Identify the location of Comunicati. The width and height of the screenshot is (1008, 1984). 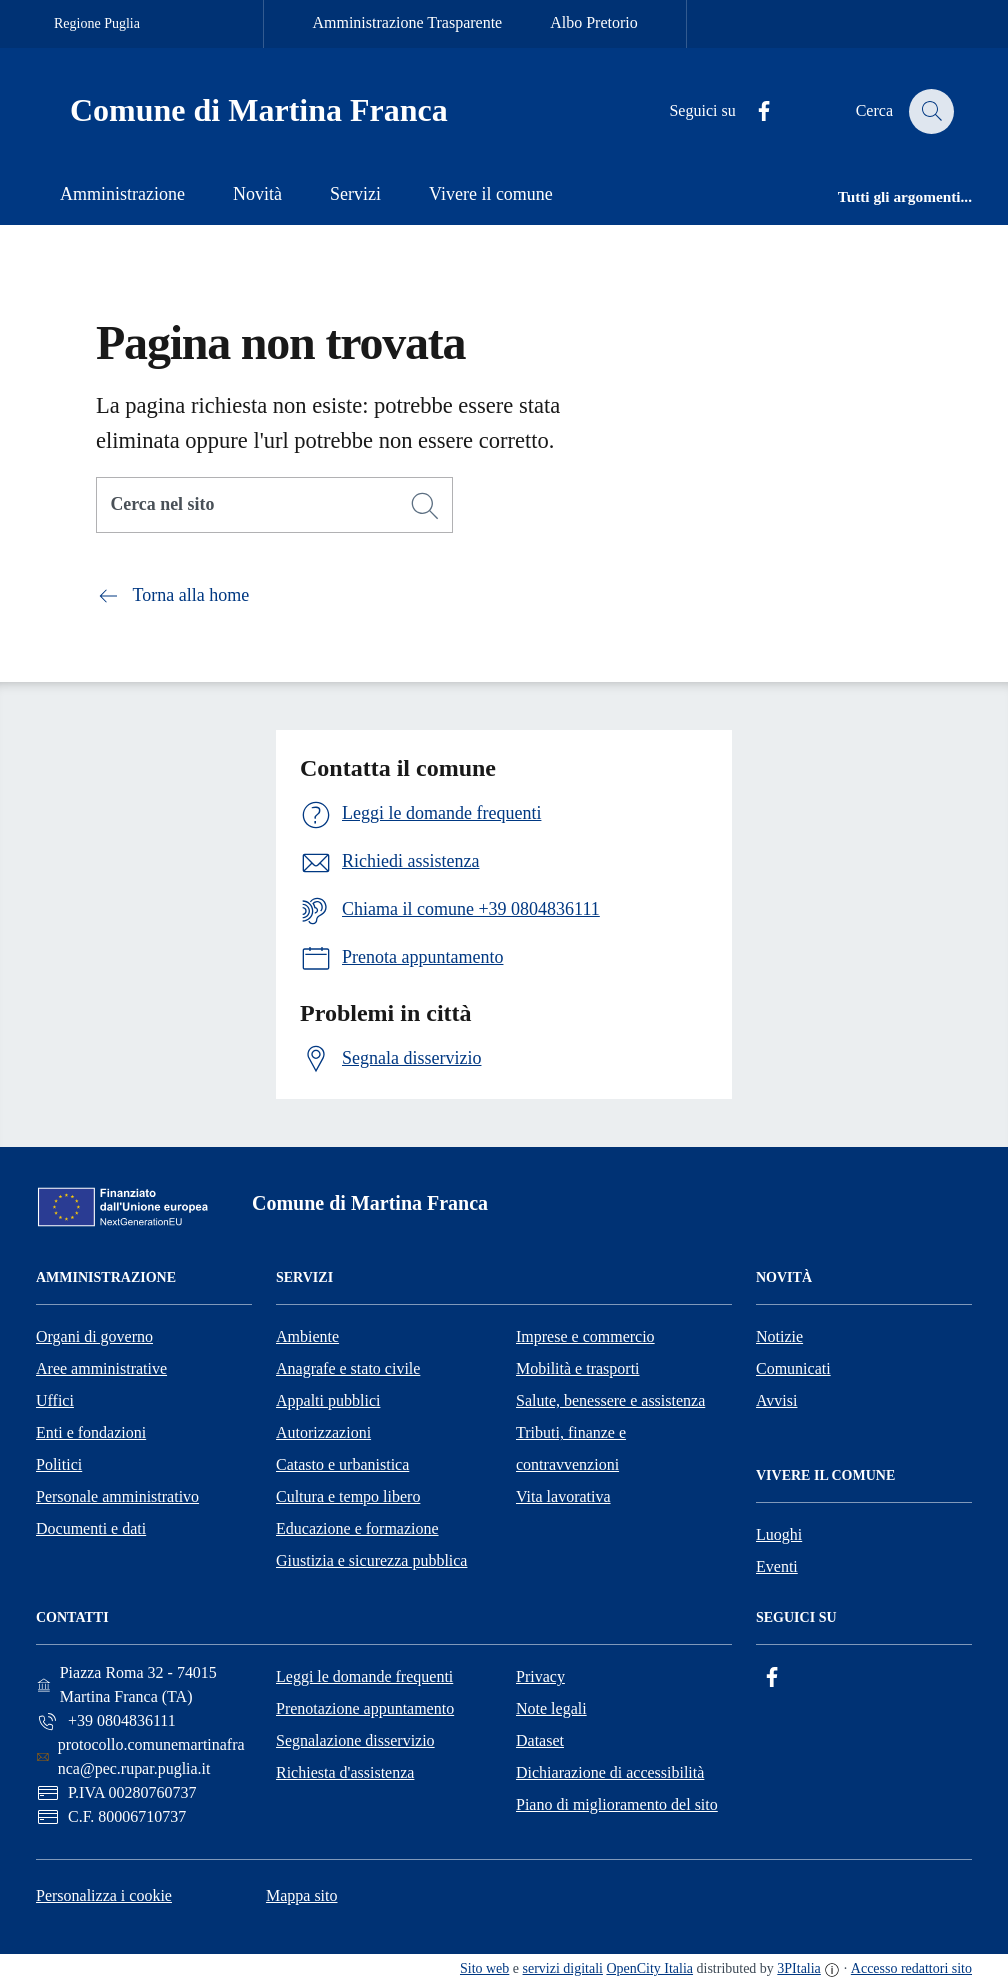
(793, 1368).